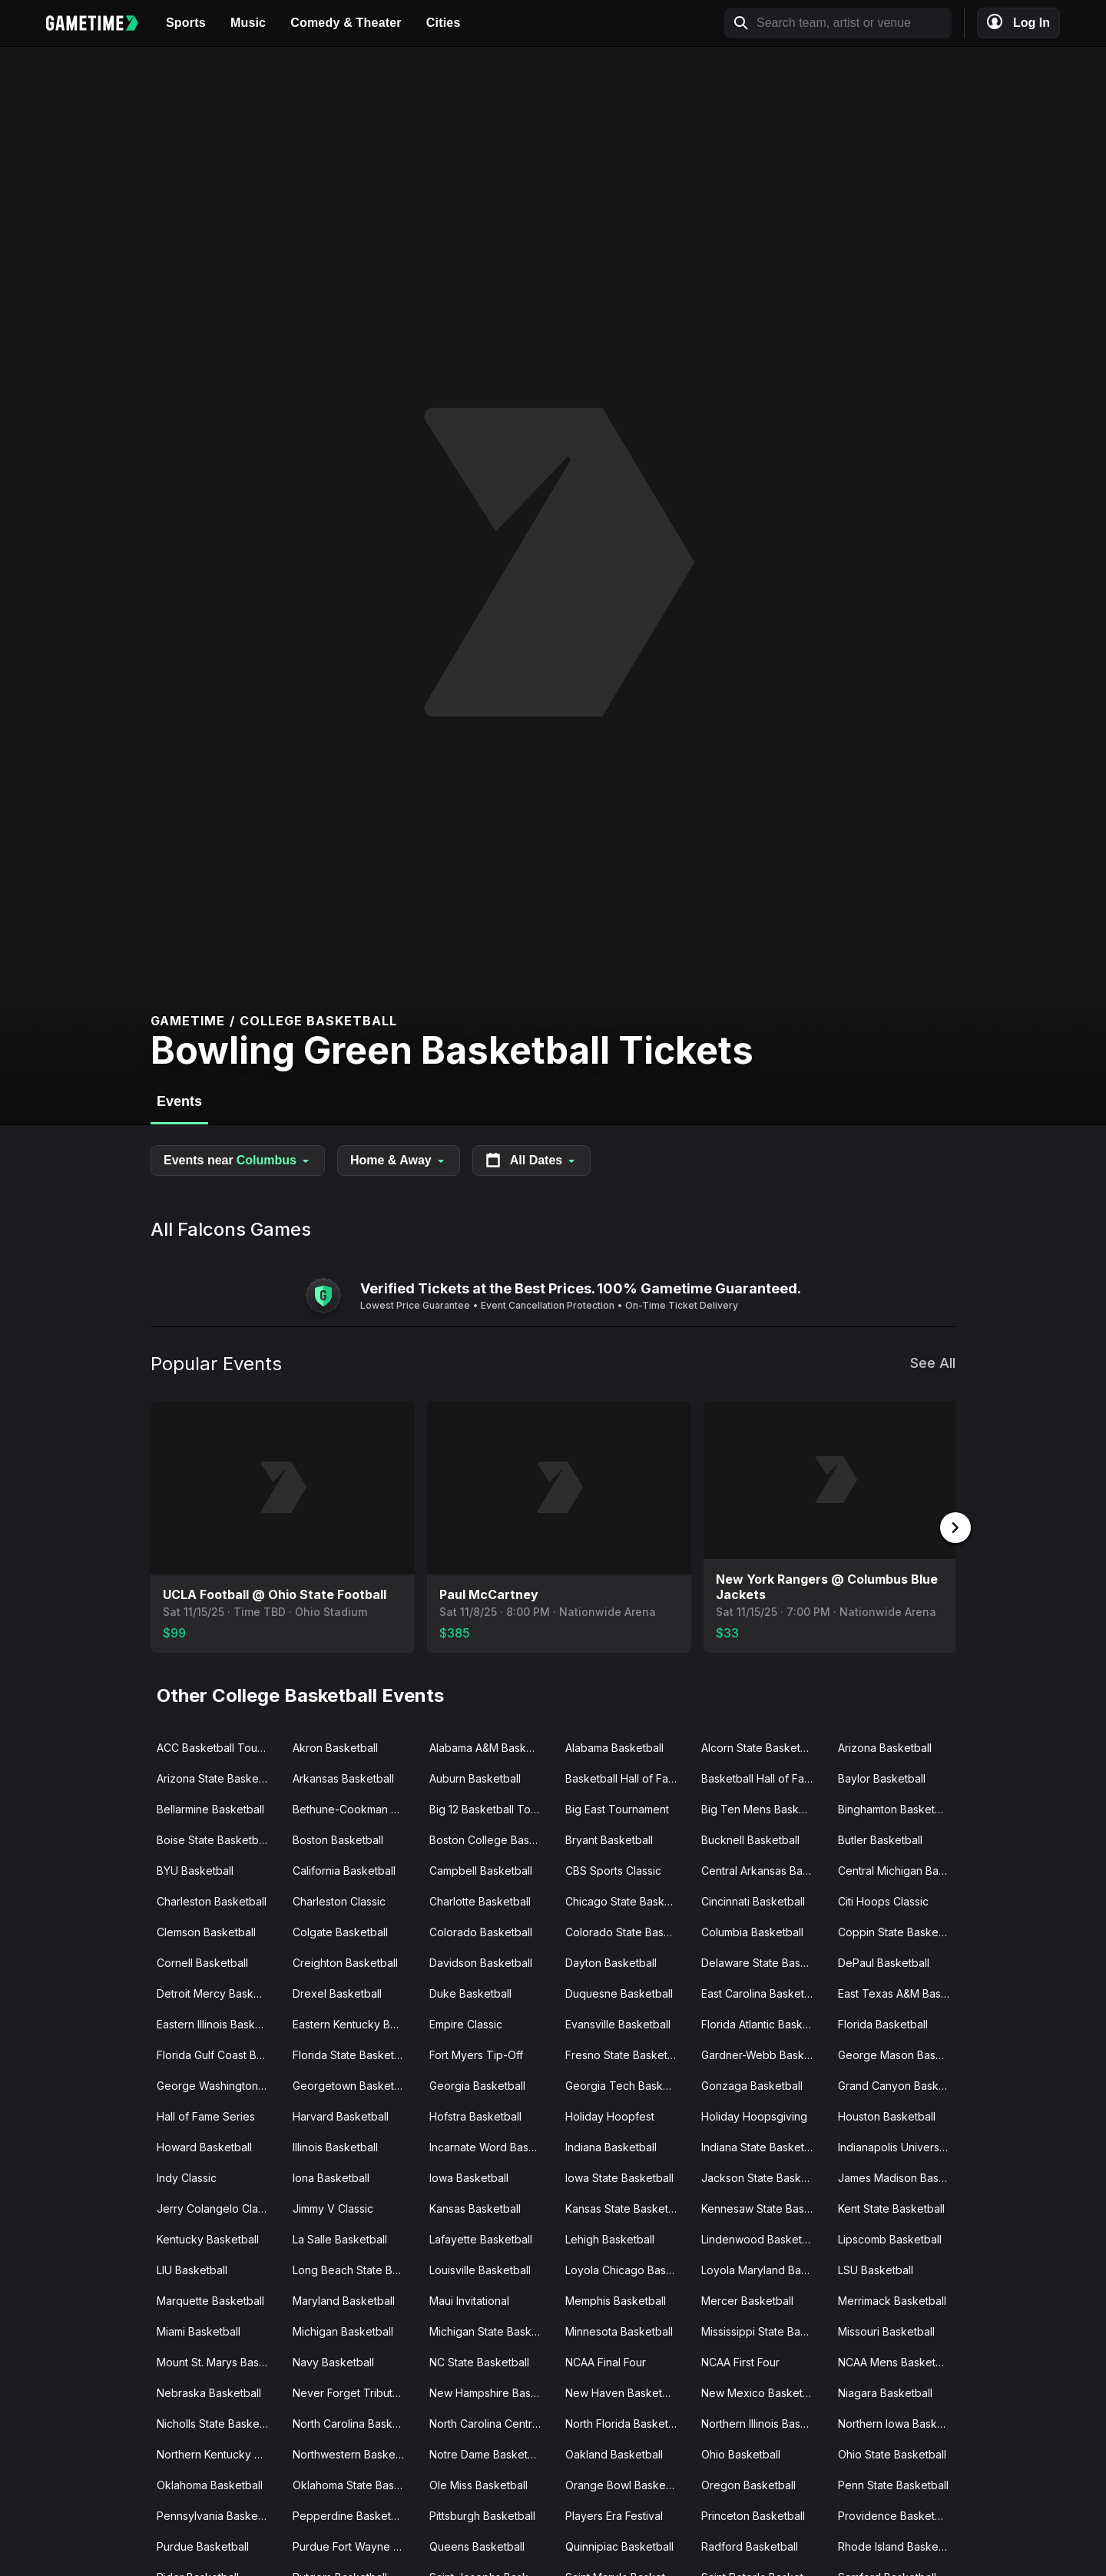 Image resolution: width=1106 pixels, height=2576 pixels. I want to click on Oklahoma State Basketball, so click(354, 2483).